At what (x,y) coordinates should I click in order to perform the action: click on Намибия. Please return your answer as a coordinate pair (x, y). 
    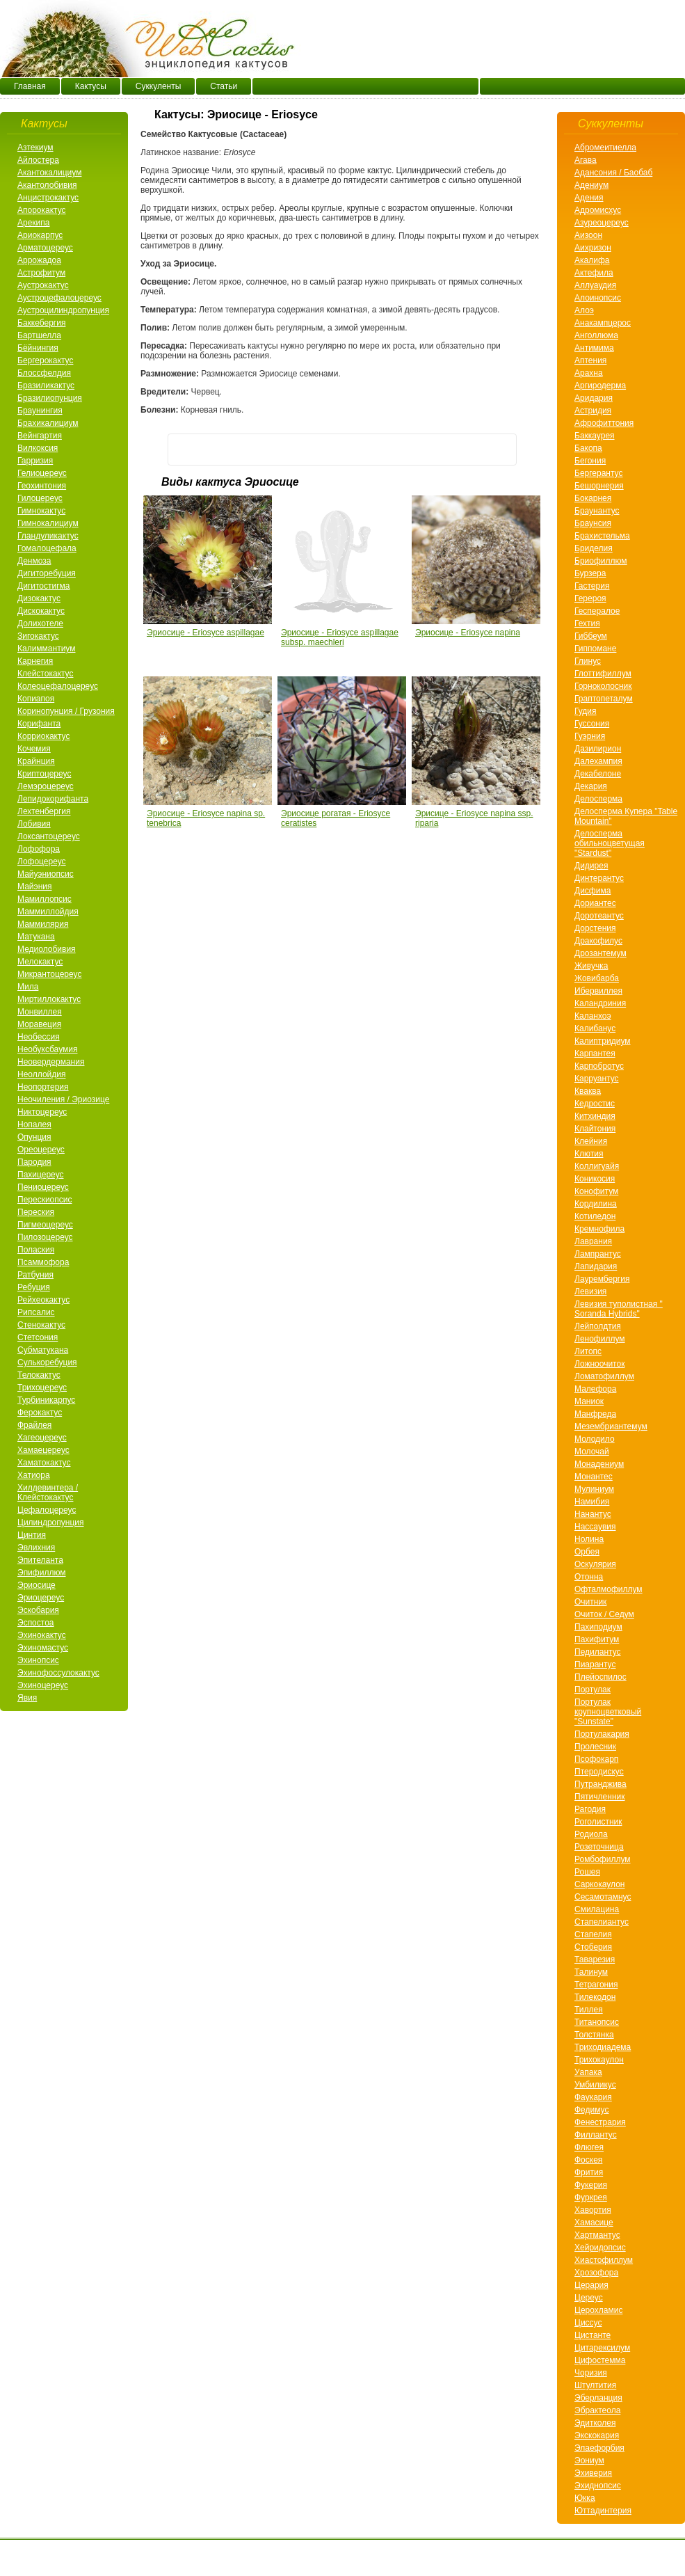
    Looking at the image, I should click on (591, 1501).